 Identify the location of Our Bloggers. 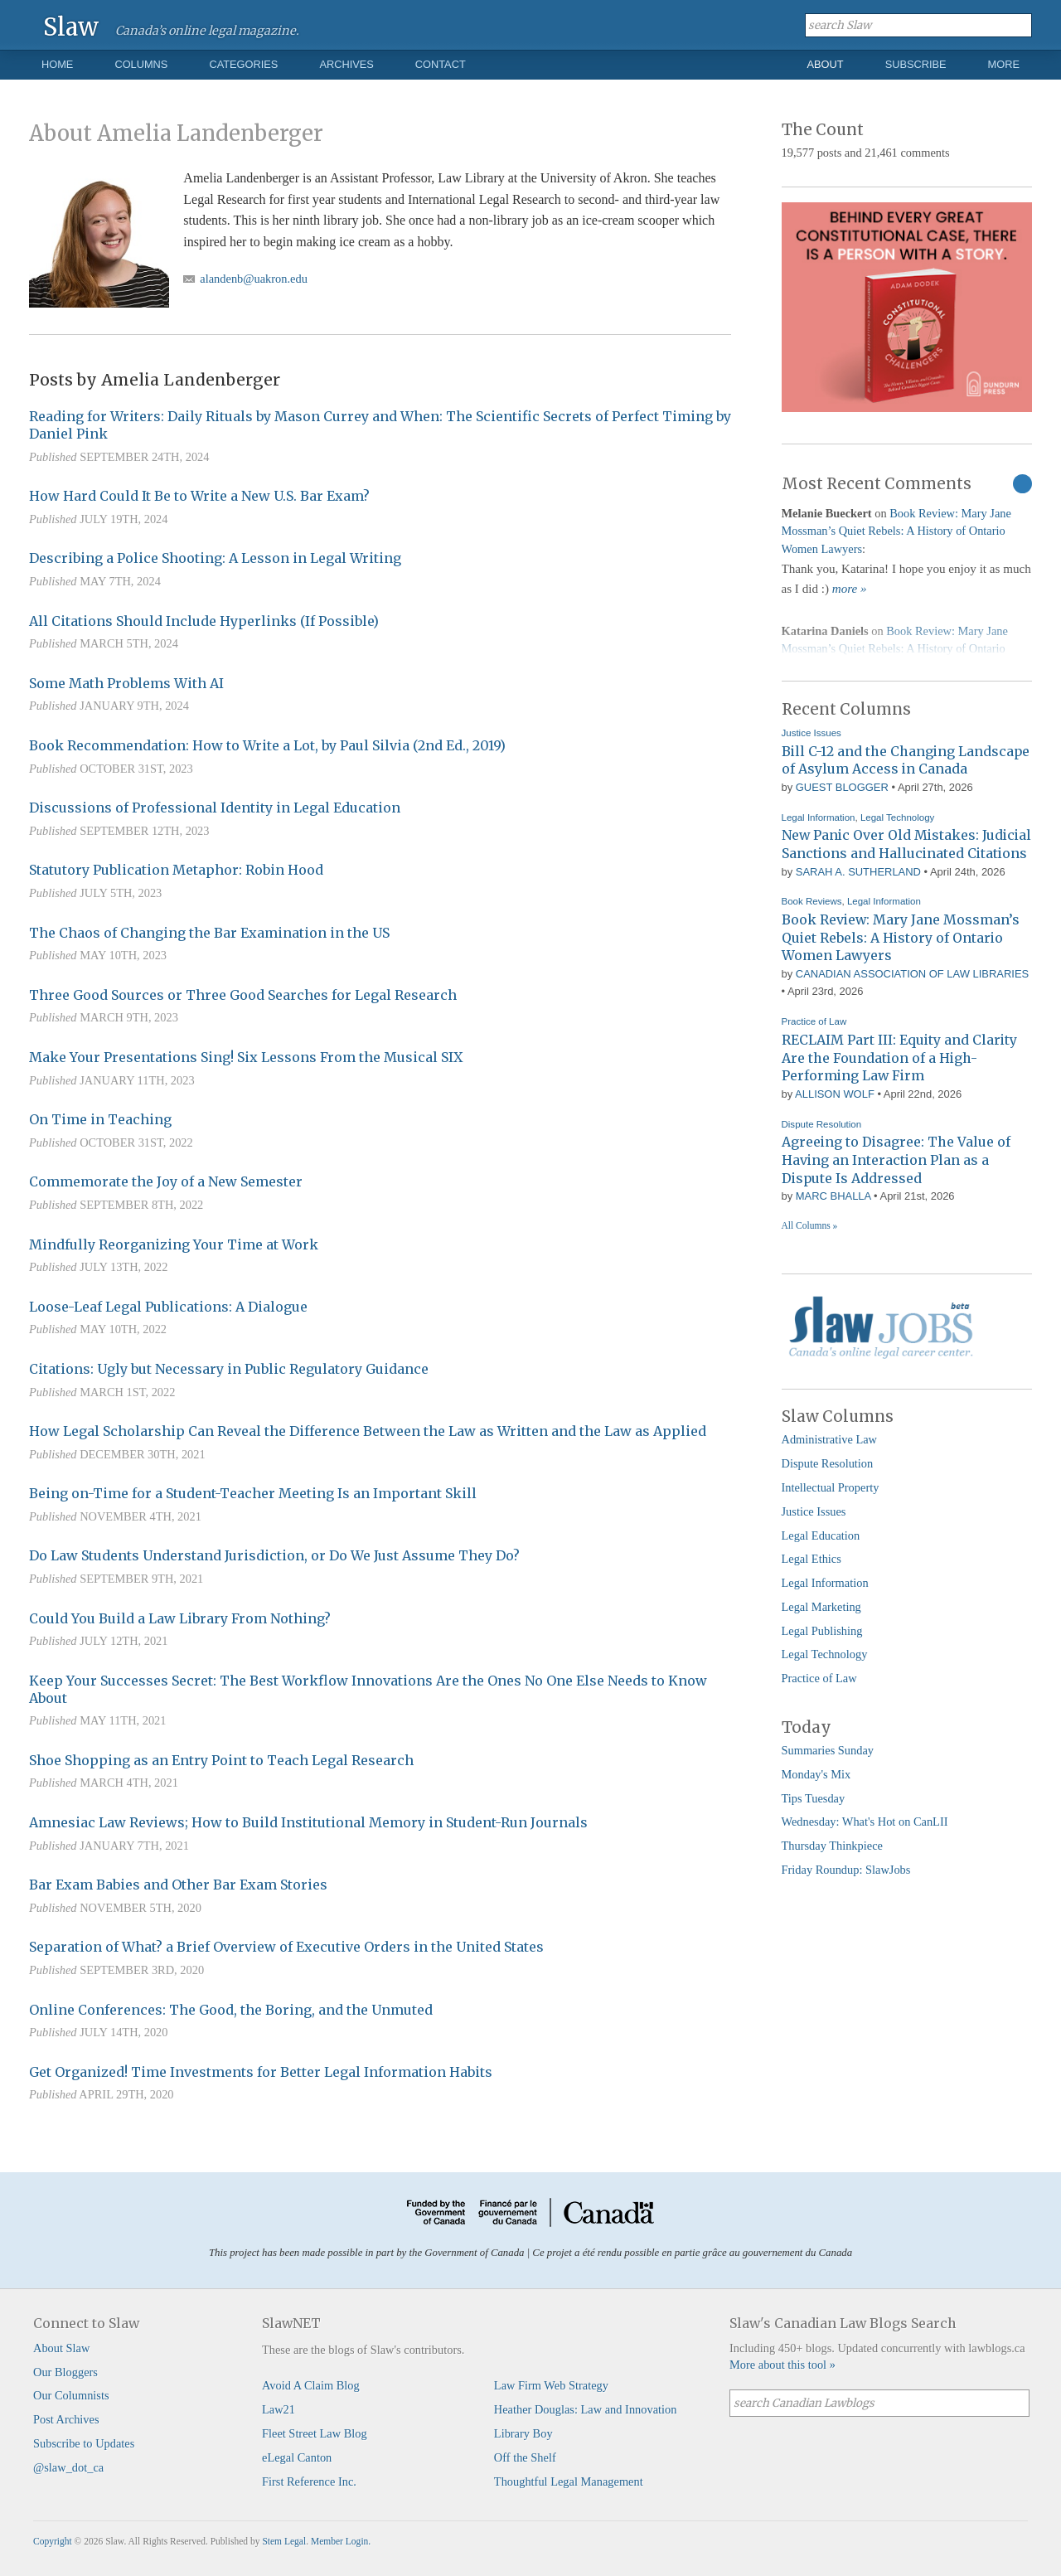
(65, 2372).